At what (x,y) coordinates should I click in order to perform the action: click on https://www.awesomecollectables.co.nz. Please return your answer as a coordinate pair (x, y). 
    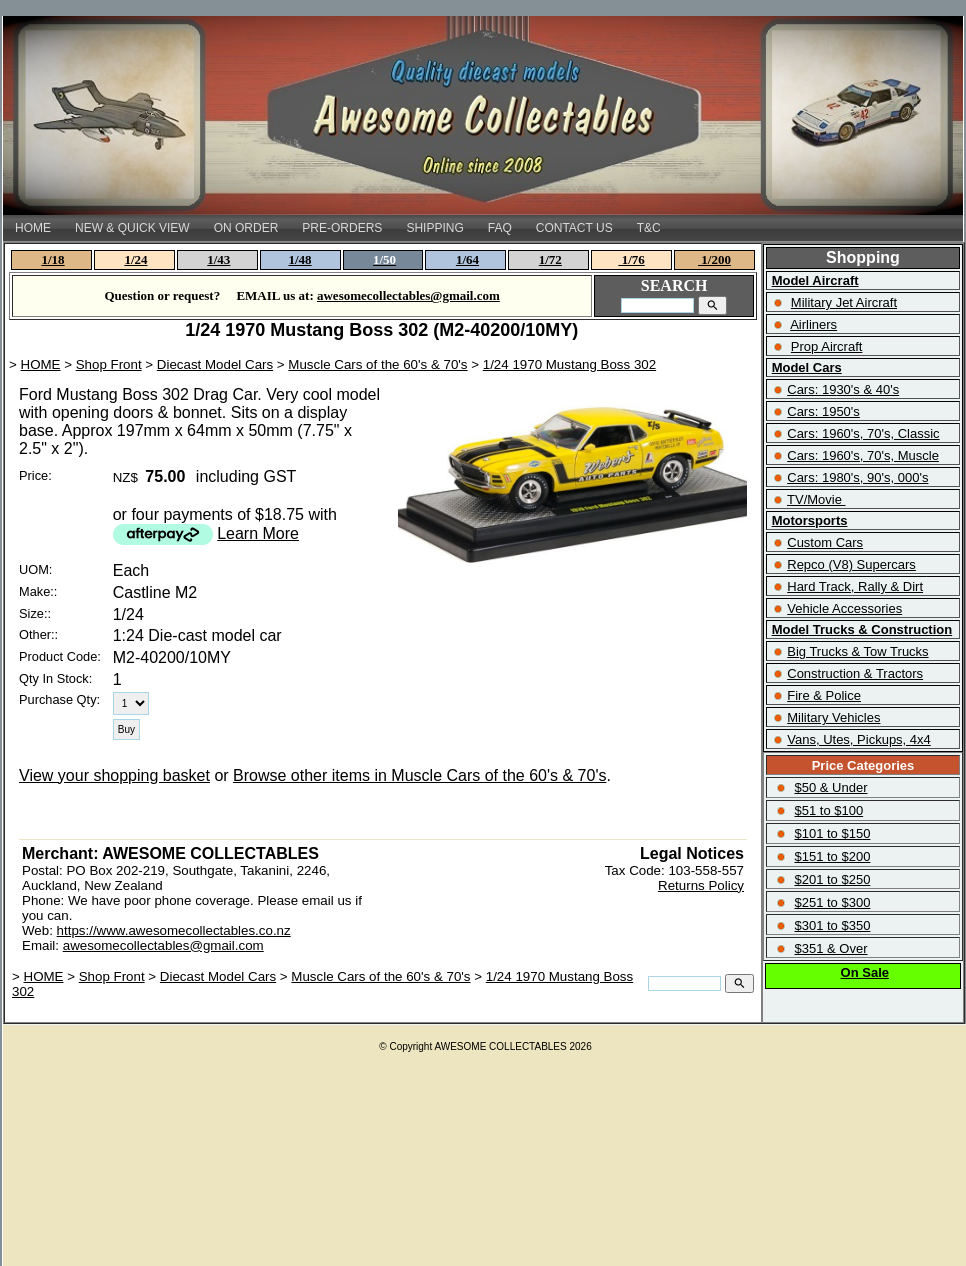
    Looking at the image, I should click on (174, 930).